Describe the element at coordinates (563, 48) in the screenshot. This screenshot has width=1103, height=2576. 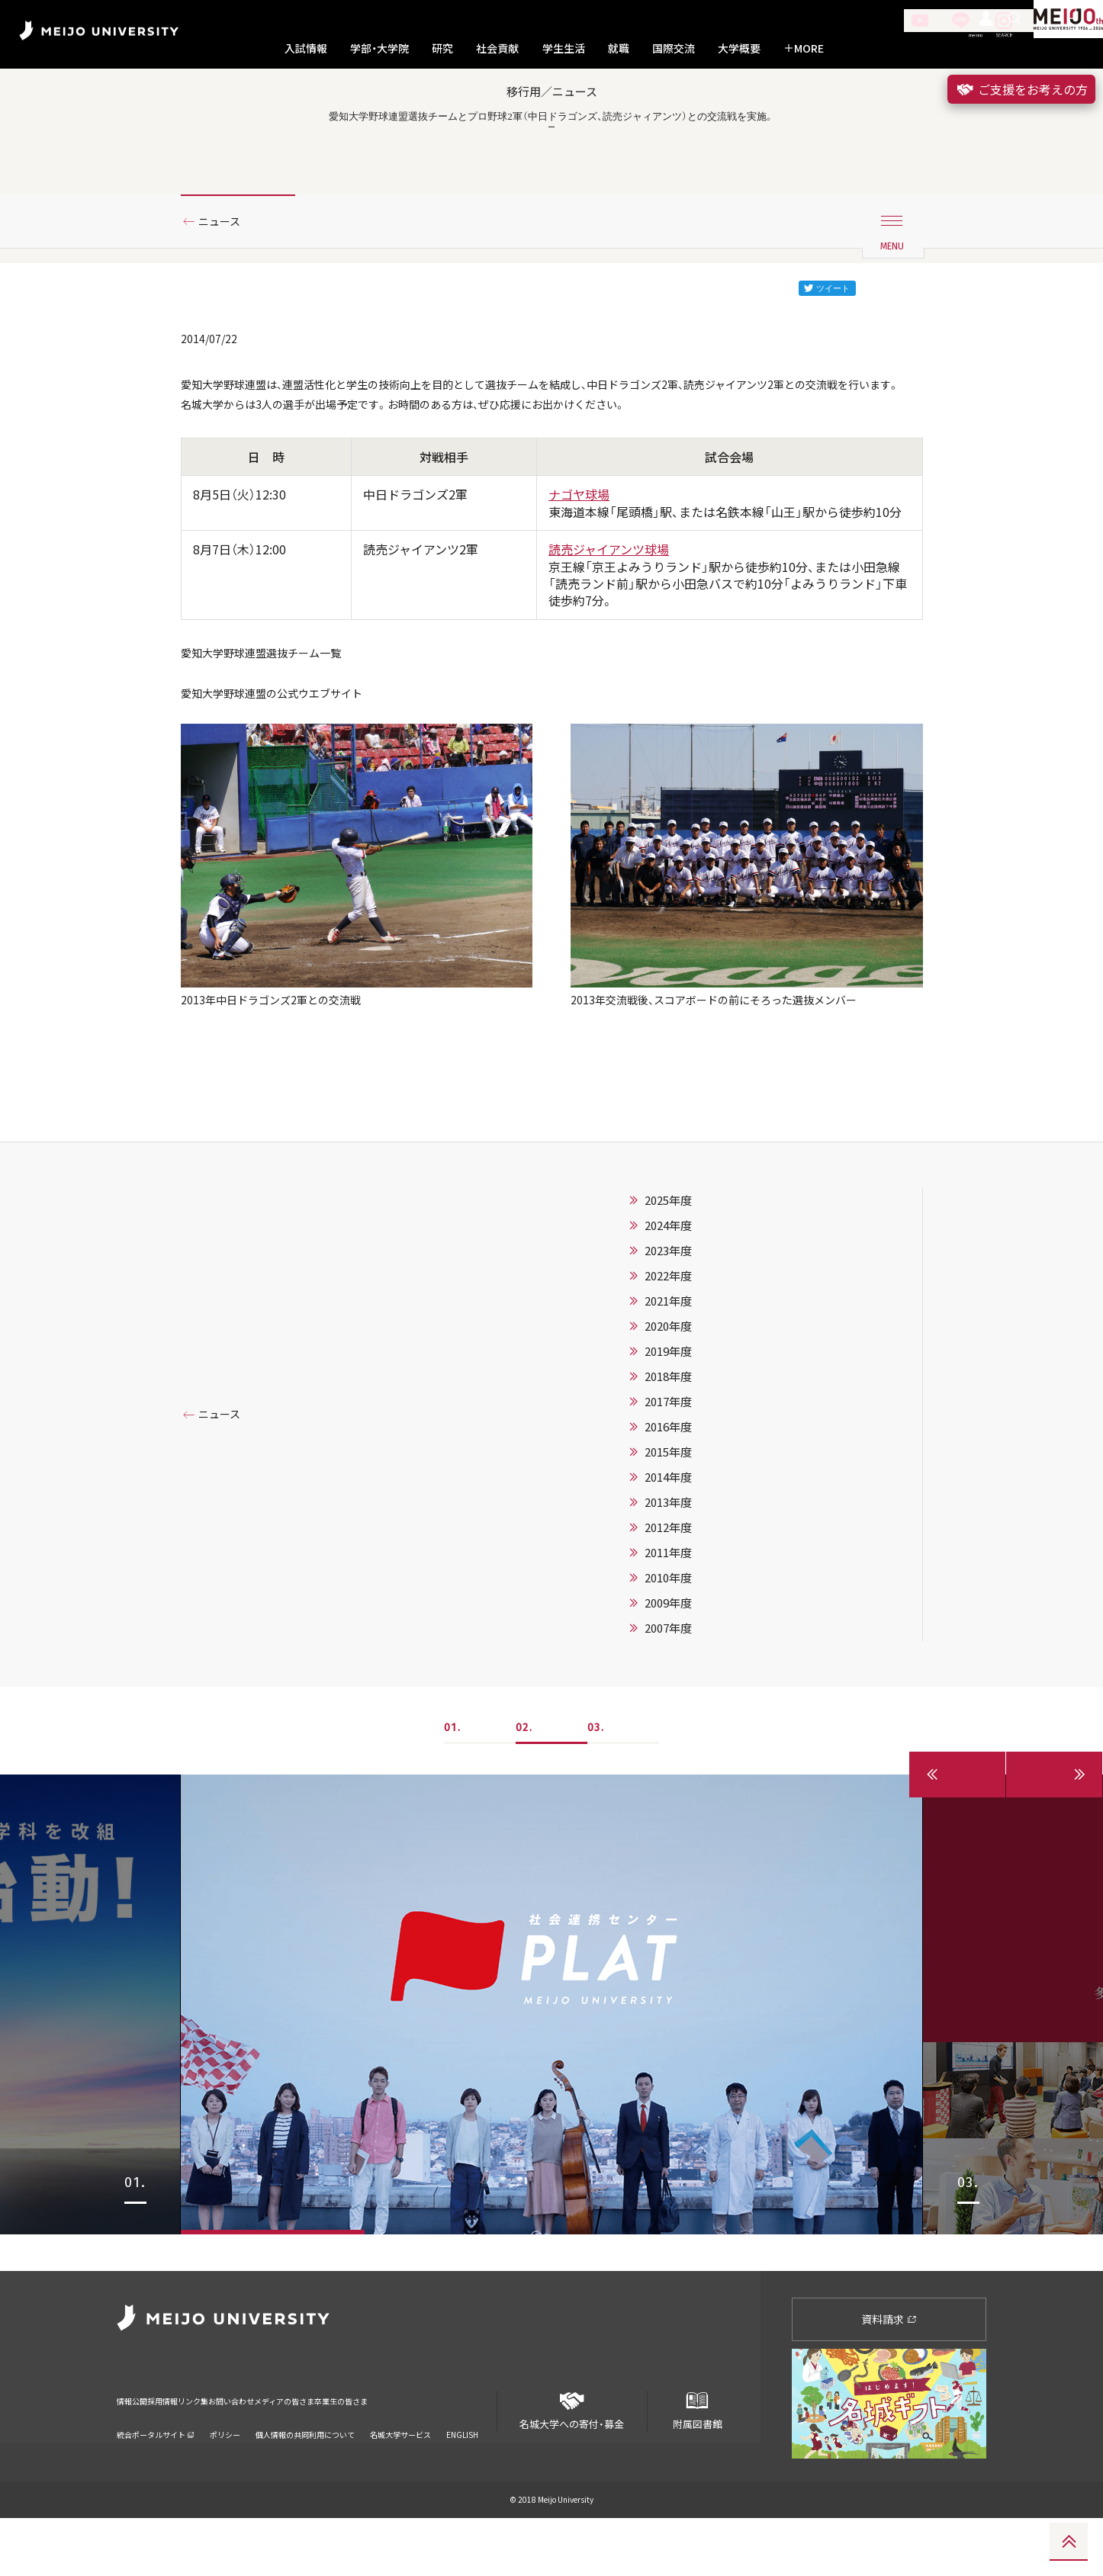
I see `学生生活` at that location.